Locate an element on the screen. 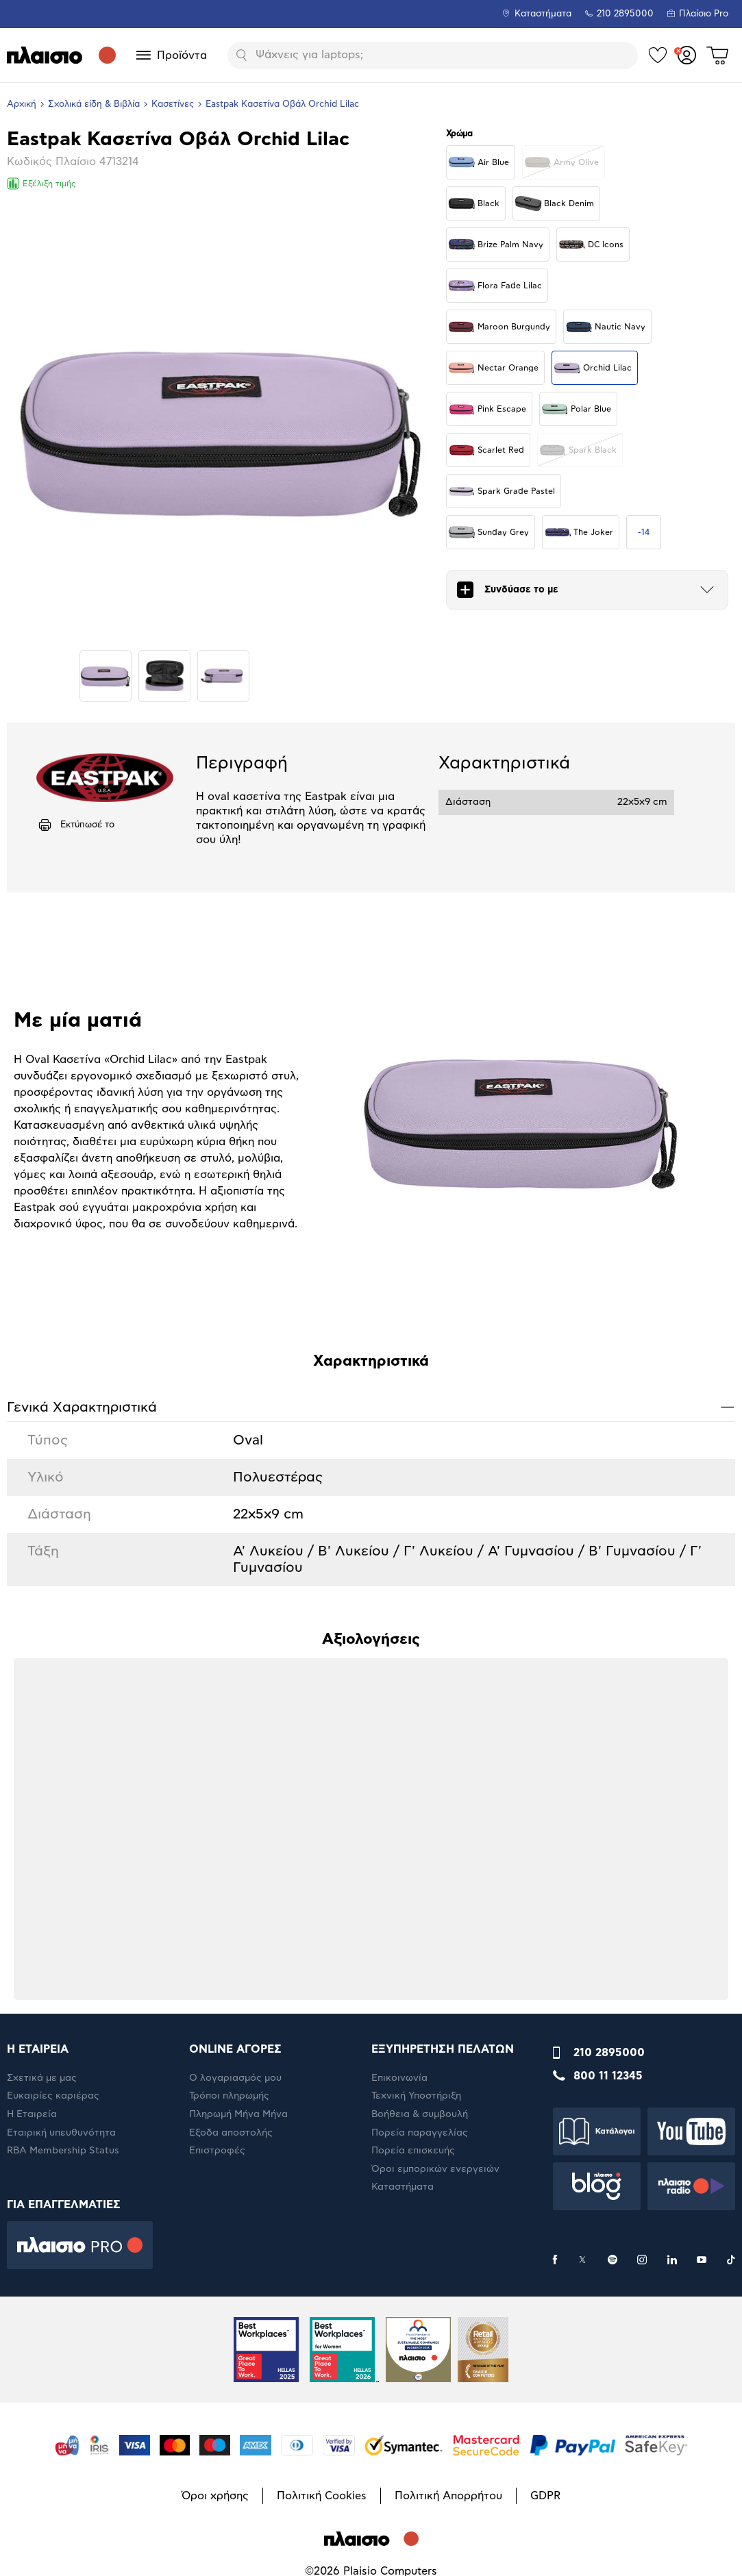 The width and height of the screenshot is (742, 2576). 210 2895000 is located at coordinates (609, 2052).